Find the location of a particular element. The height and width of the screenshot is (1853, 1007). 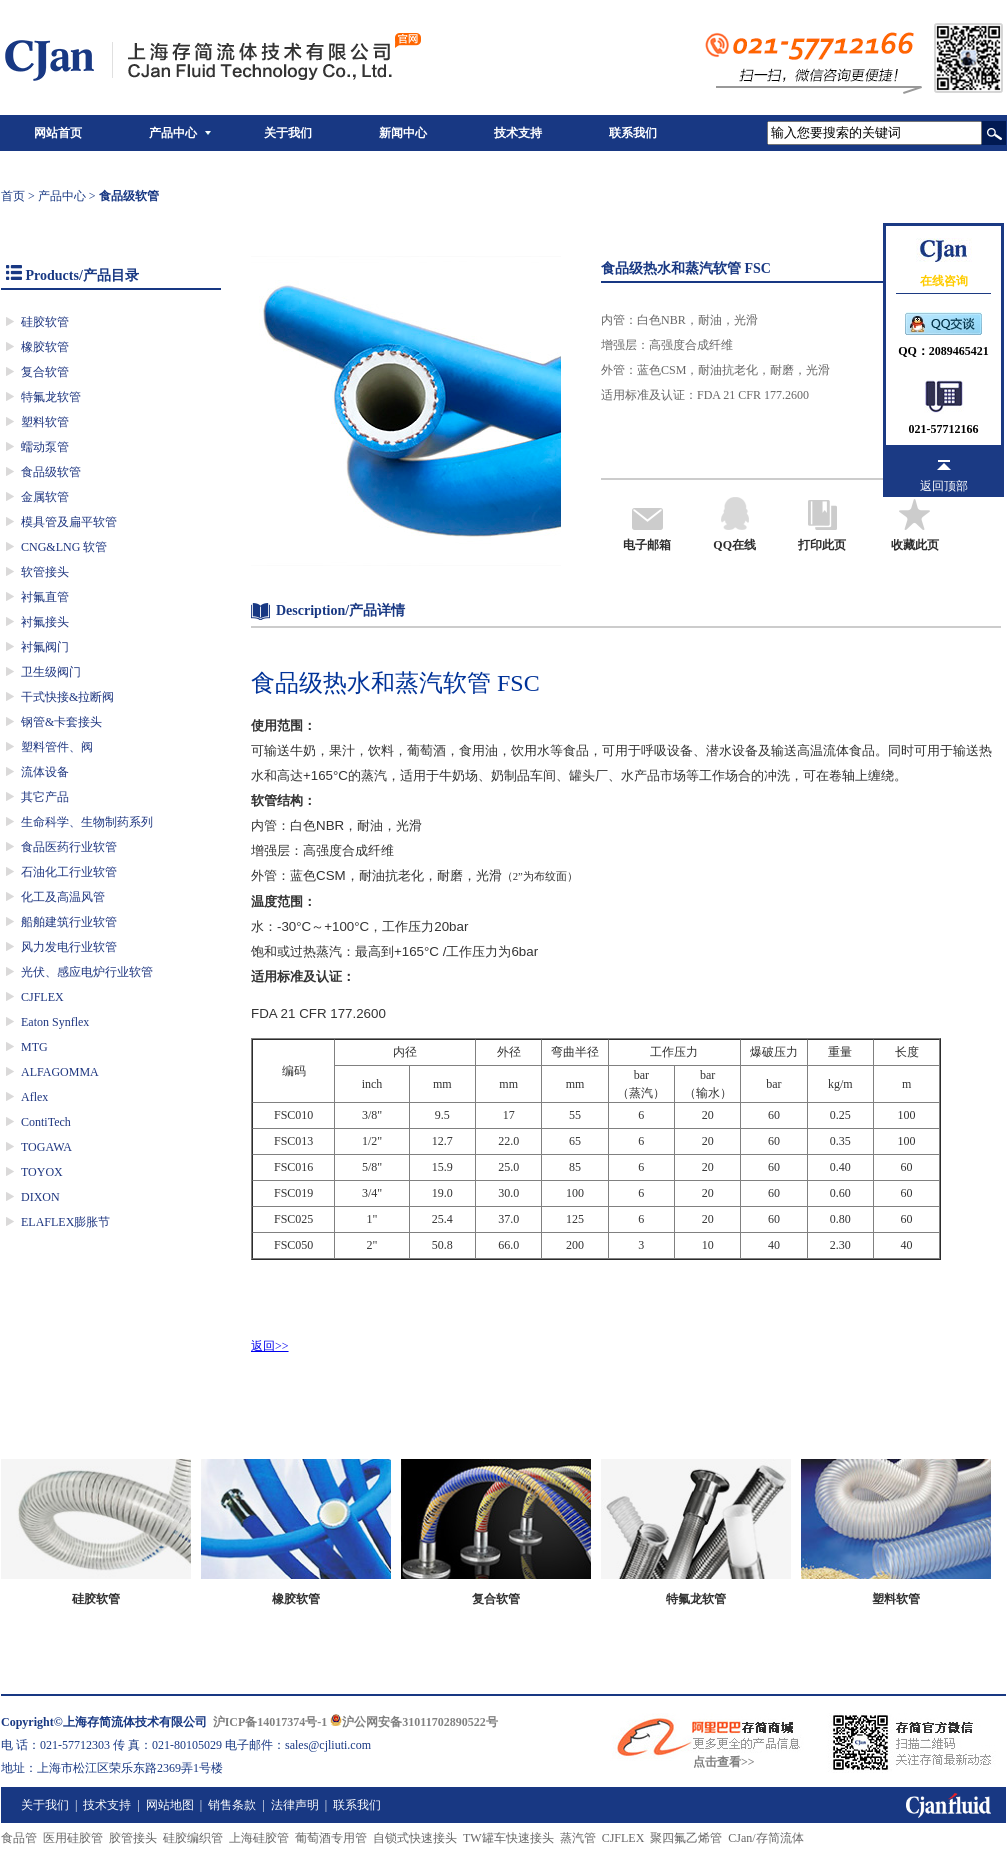

技术支持 is located at coordinates (518, 133).